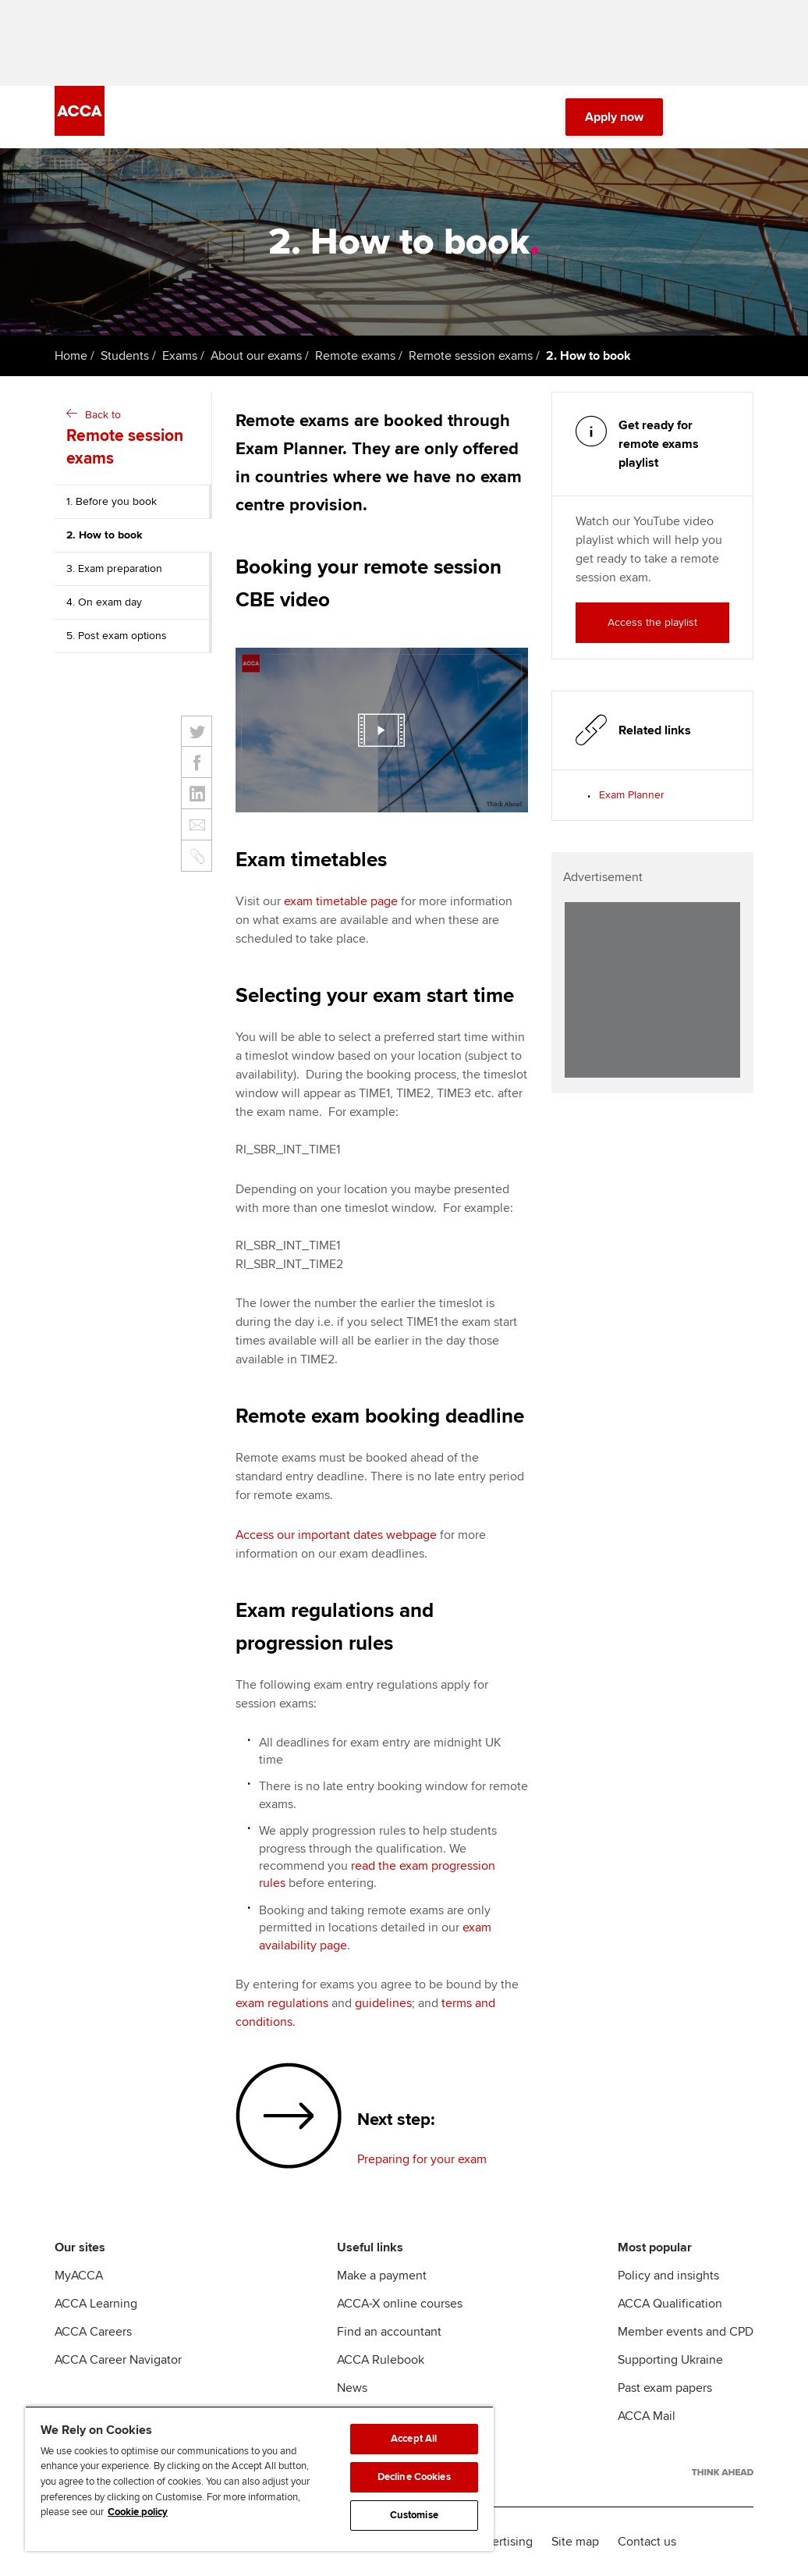 Image resolution: width=808 pixels, height=2576 pixels. Describe the element at coordinates (93, 2332) in the screenshot. I see `ACCA Careers` at that location.